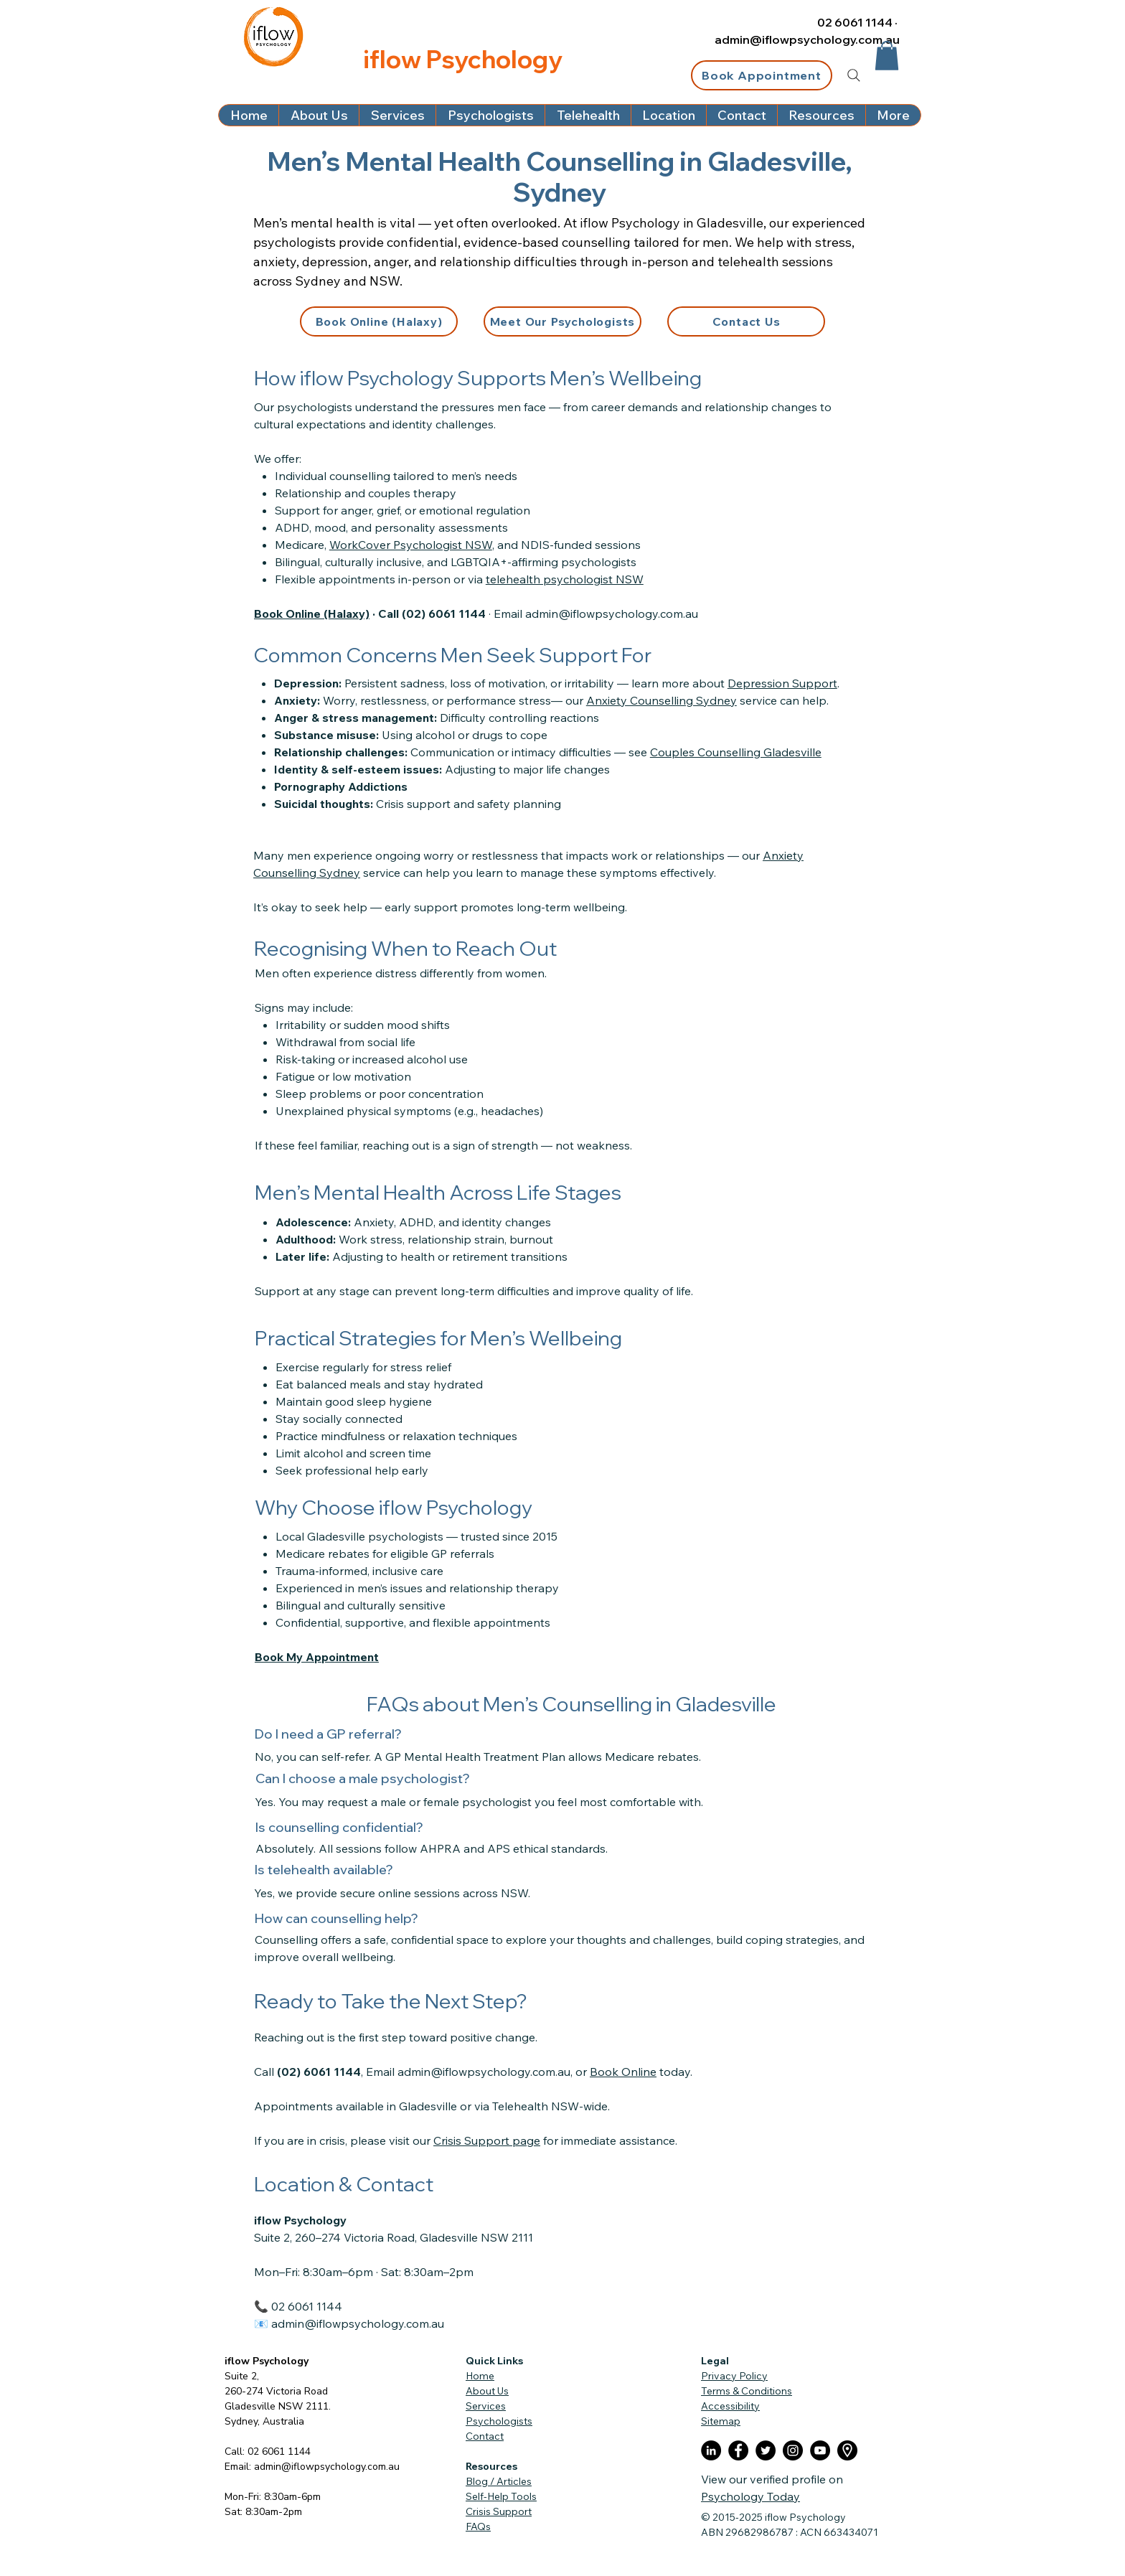 The height and width of the screenshot is (2576, 1125). Describe the element at coordinates (766, 2450) in the screenshot. I see `[Twitter]` at that location.